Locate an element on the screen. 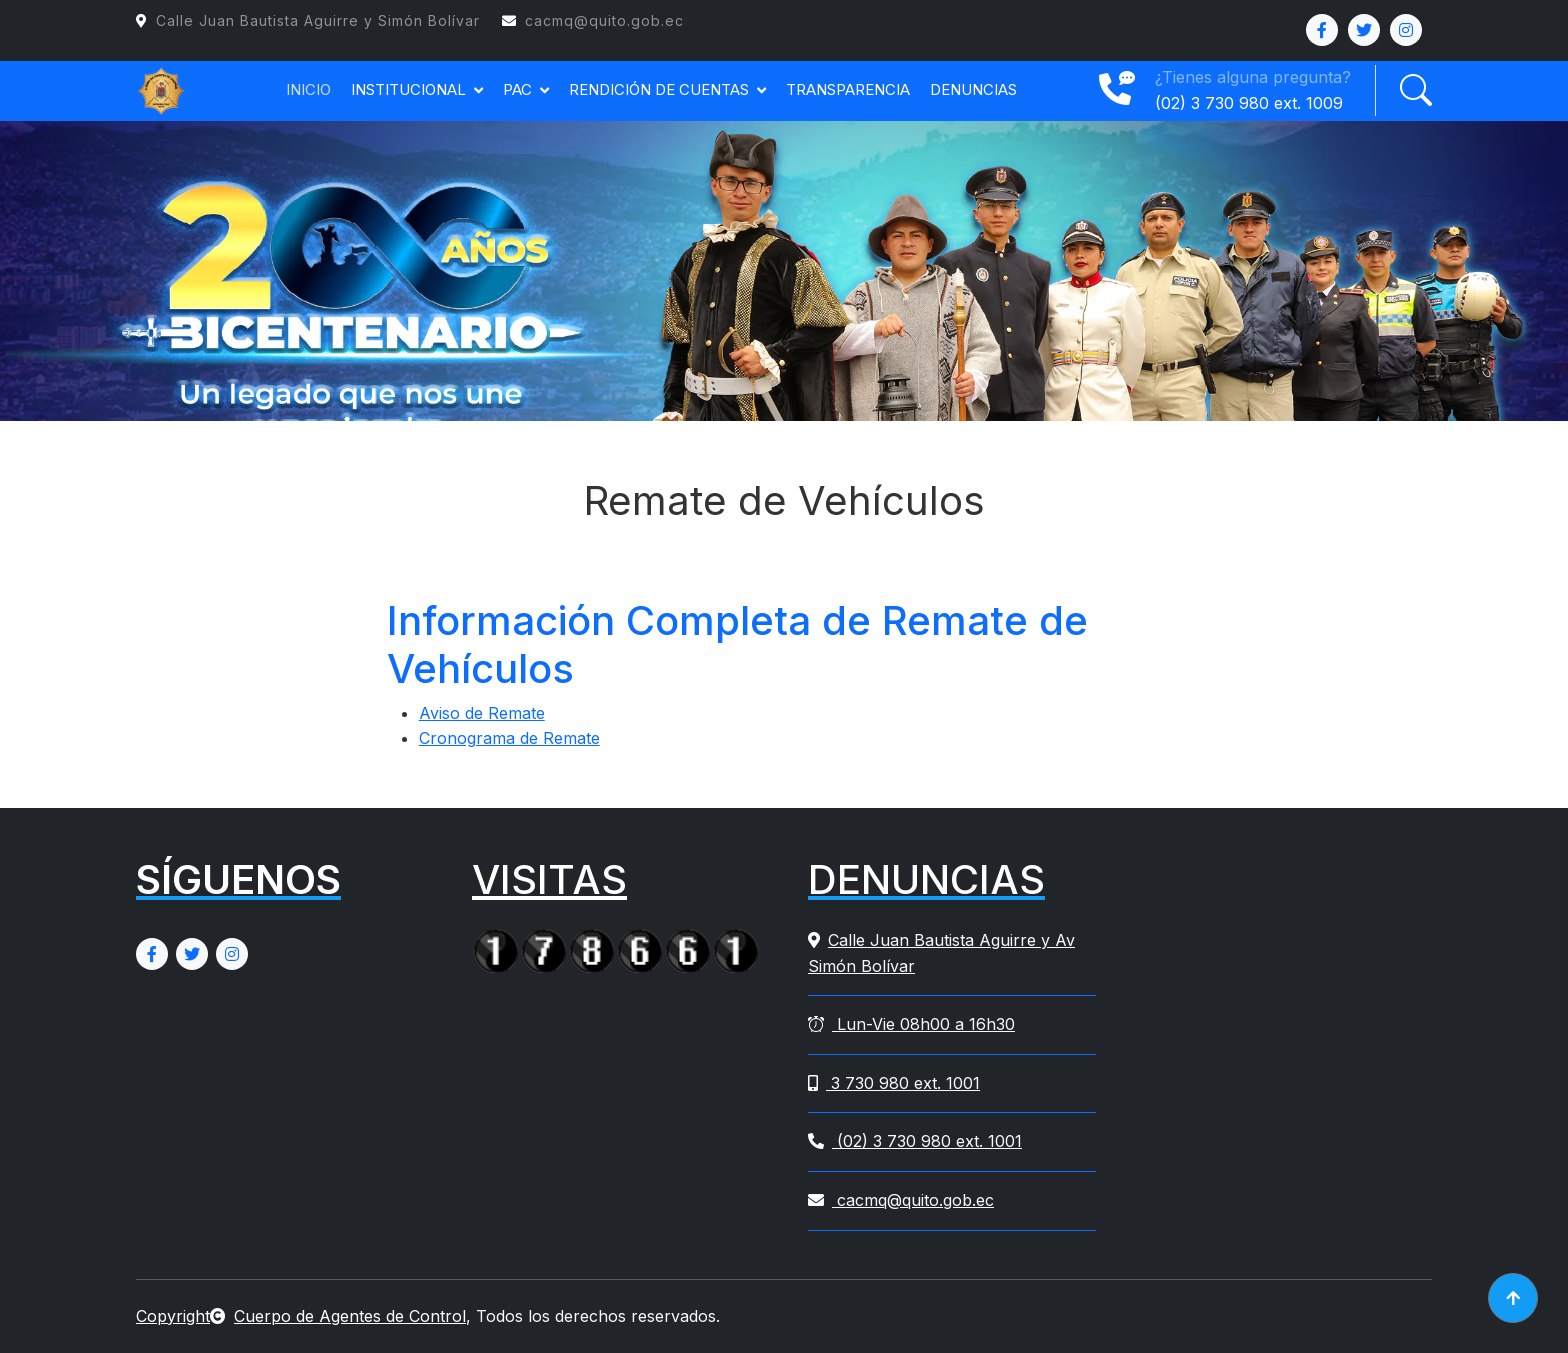  Lun-Vie 08h00 a 16h30 is located at coordinates (911, 1024).